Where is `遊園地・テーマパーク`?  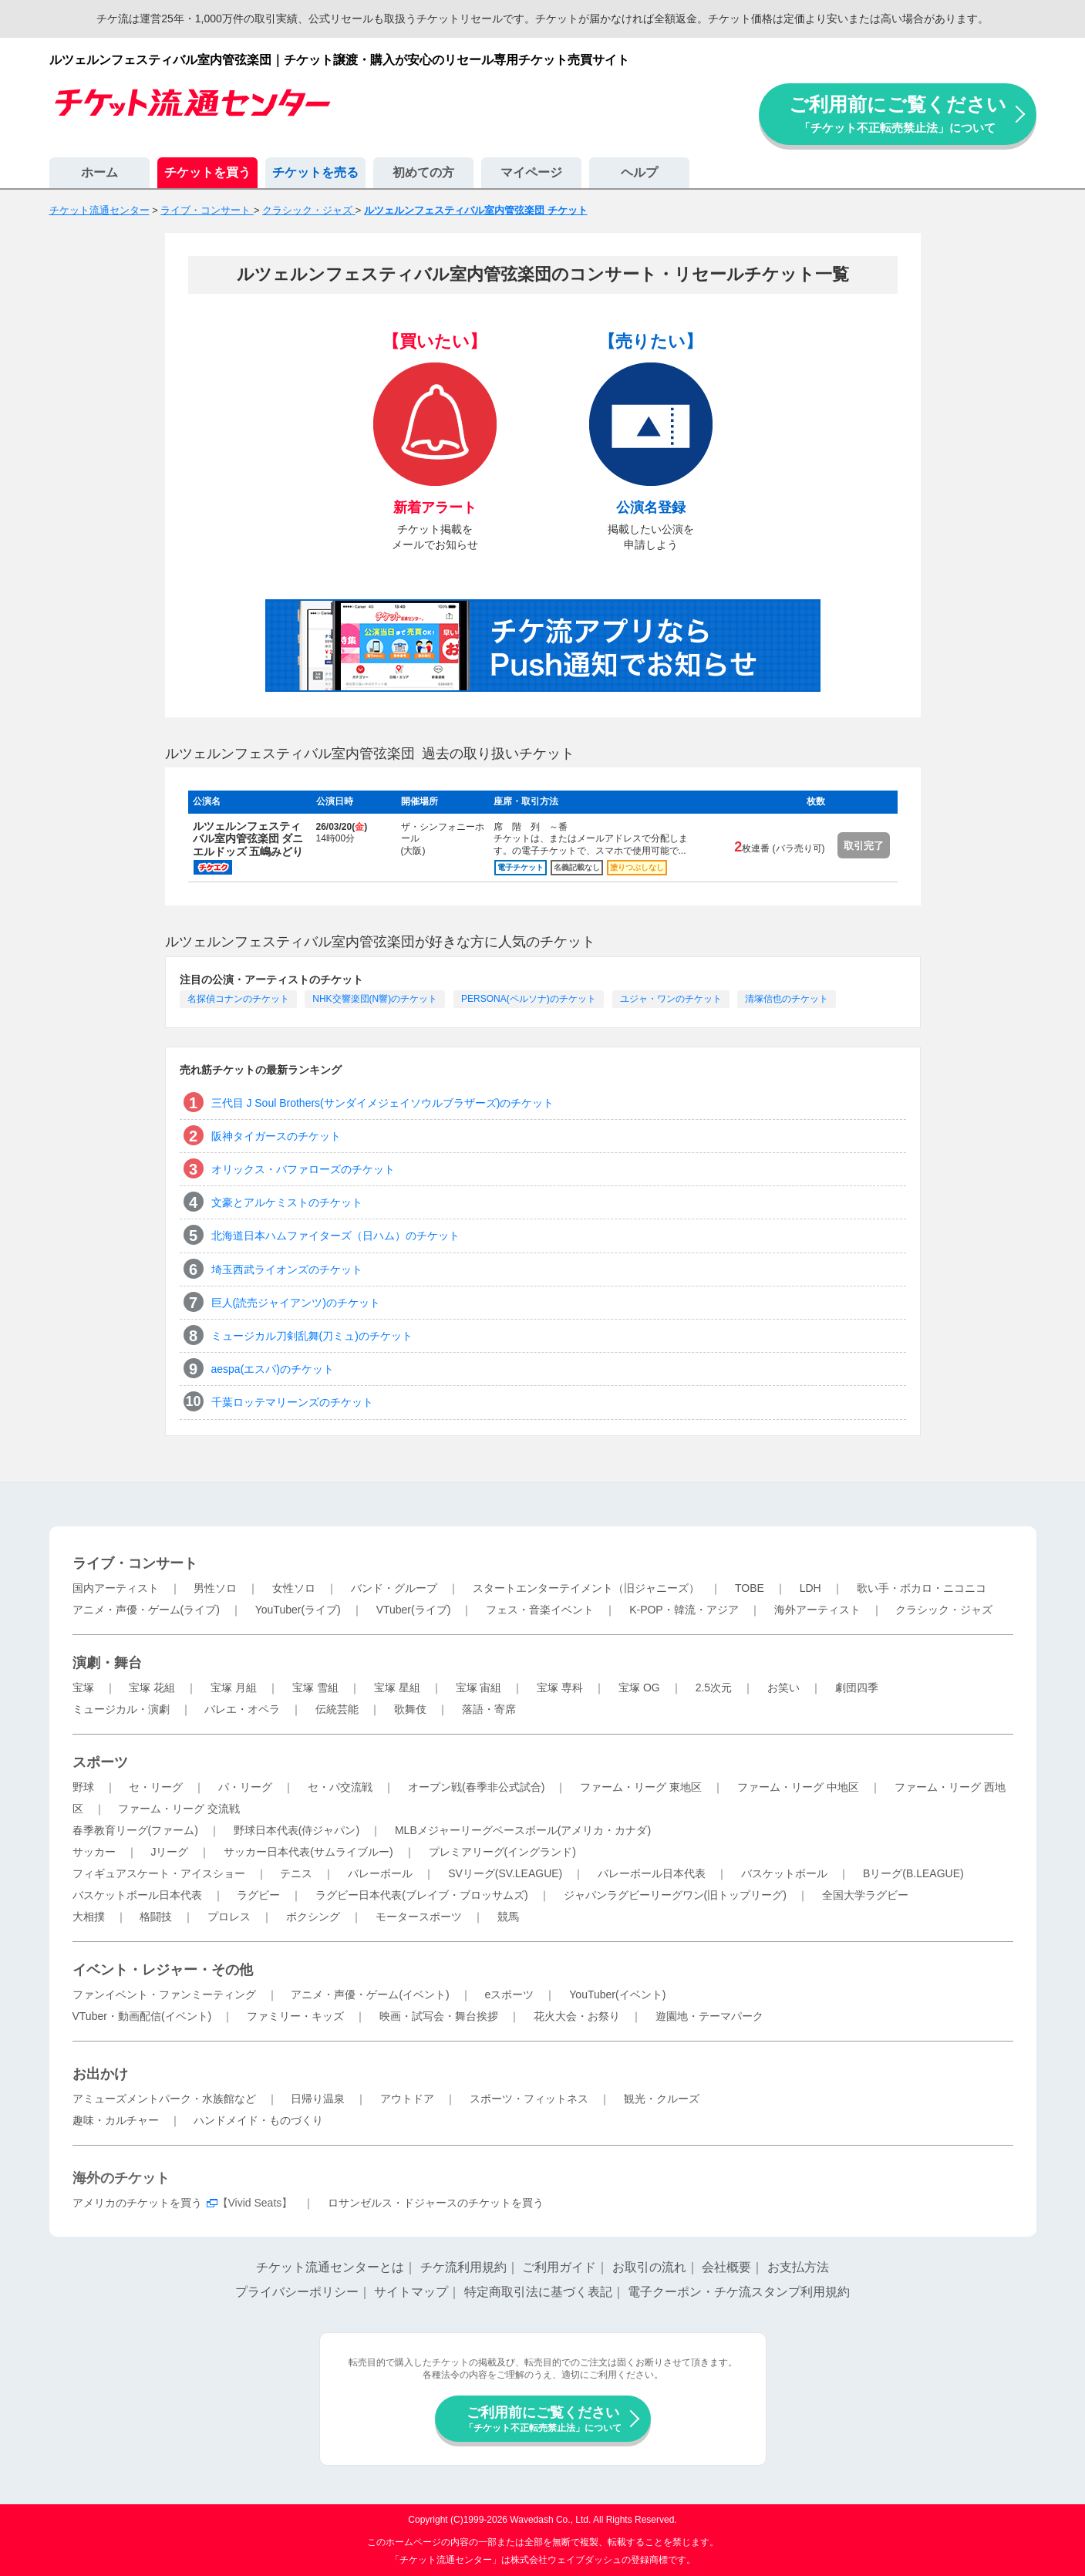
遊園地・テーマパーク is located at coordinates (709, 2016).